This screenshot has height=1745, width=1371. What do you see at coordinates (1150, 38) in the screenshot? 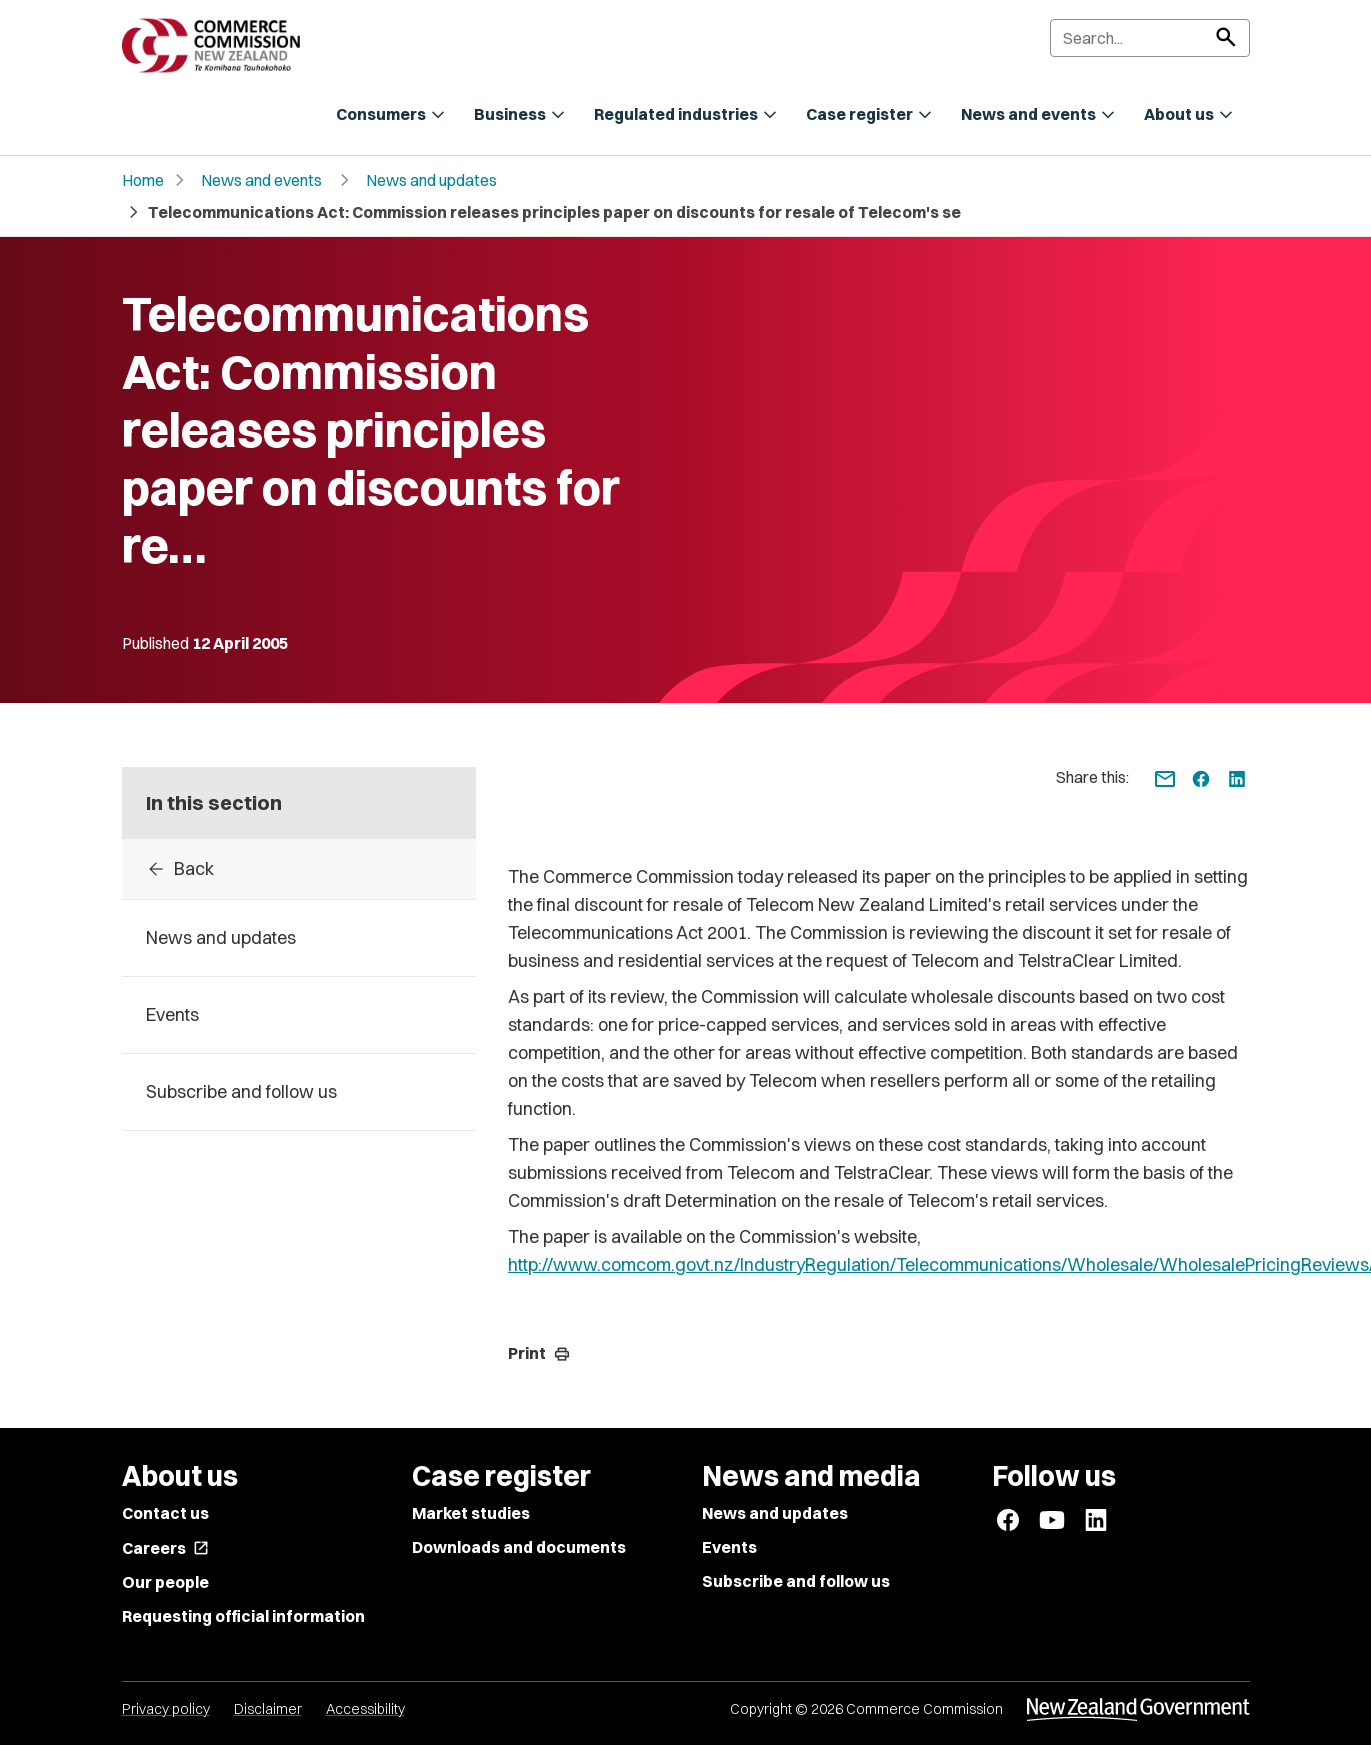
I see `[Search]` at bounding box center [1150, 38].